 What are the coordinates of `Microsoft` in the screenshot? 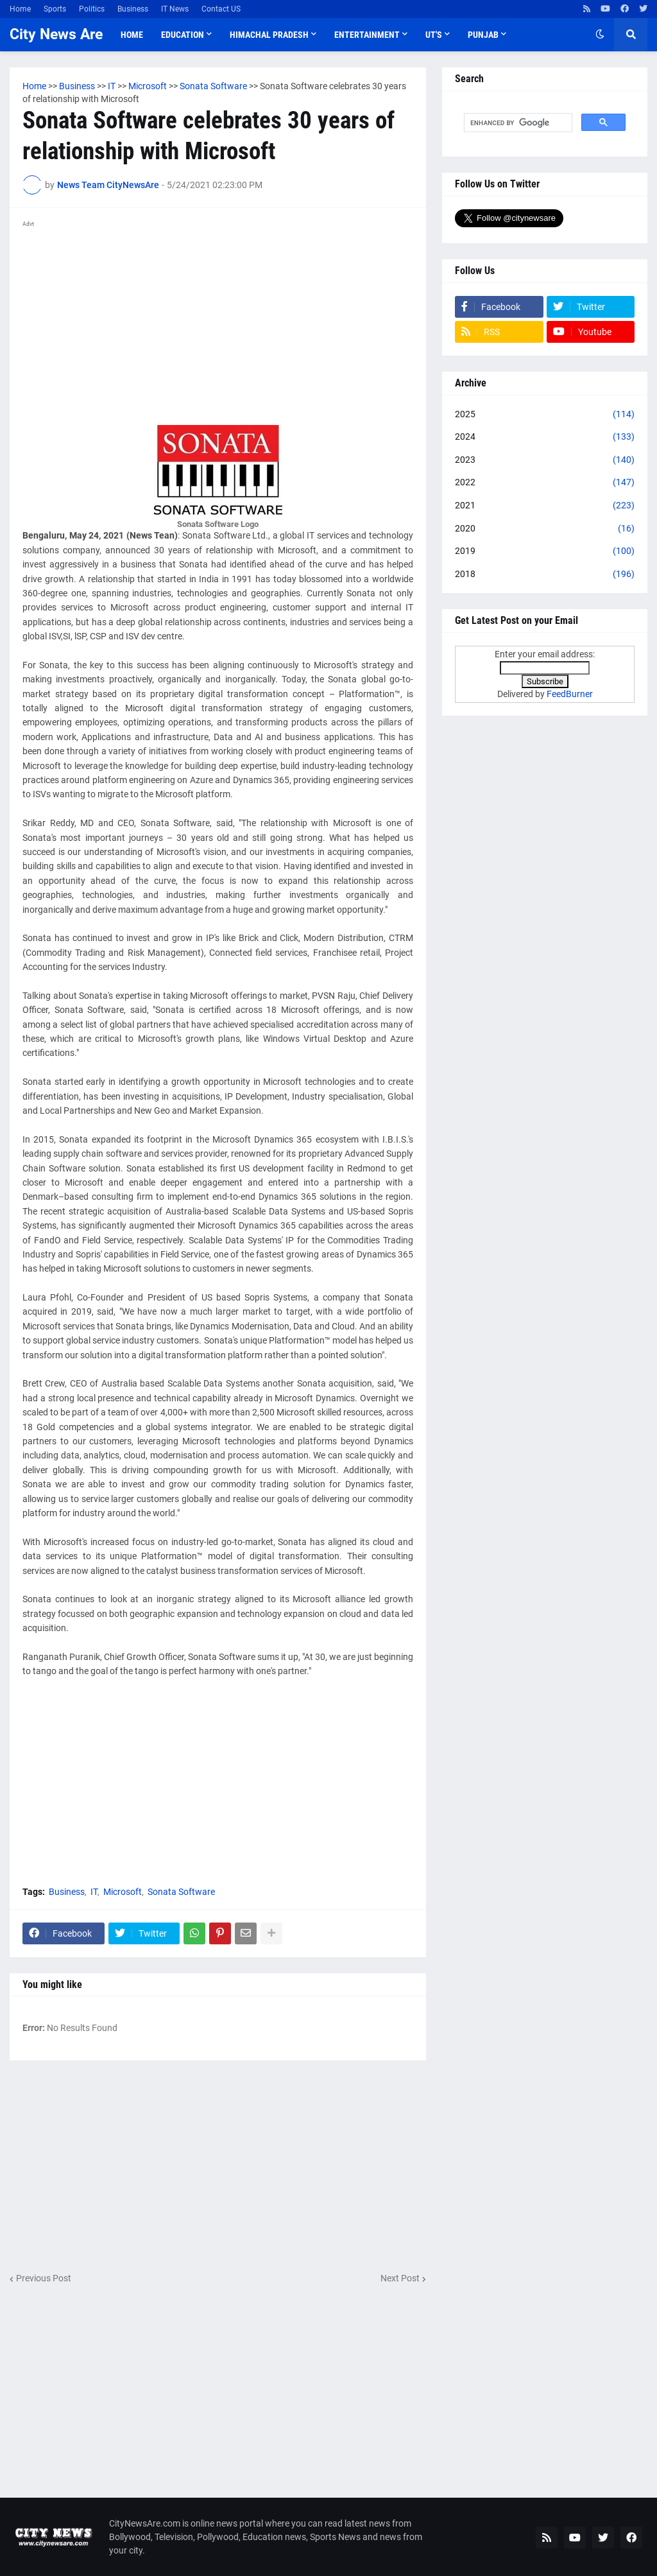 It's located at (122, 1891).